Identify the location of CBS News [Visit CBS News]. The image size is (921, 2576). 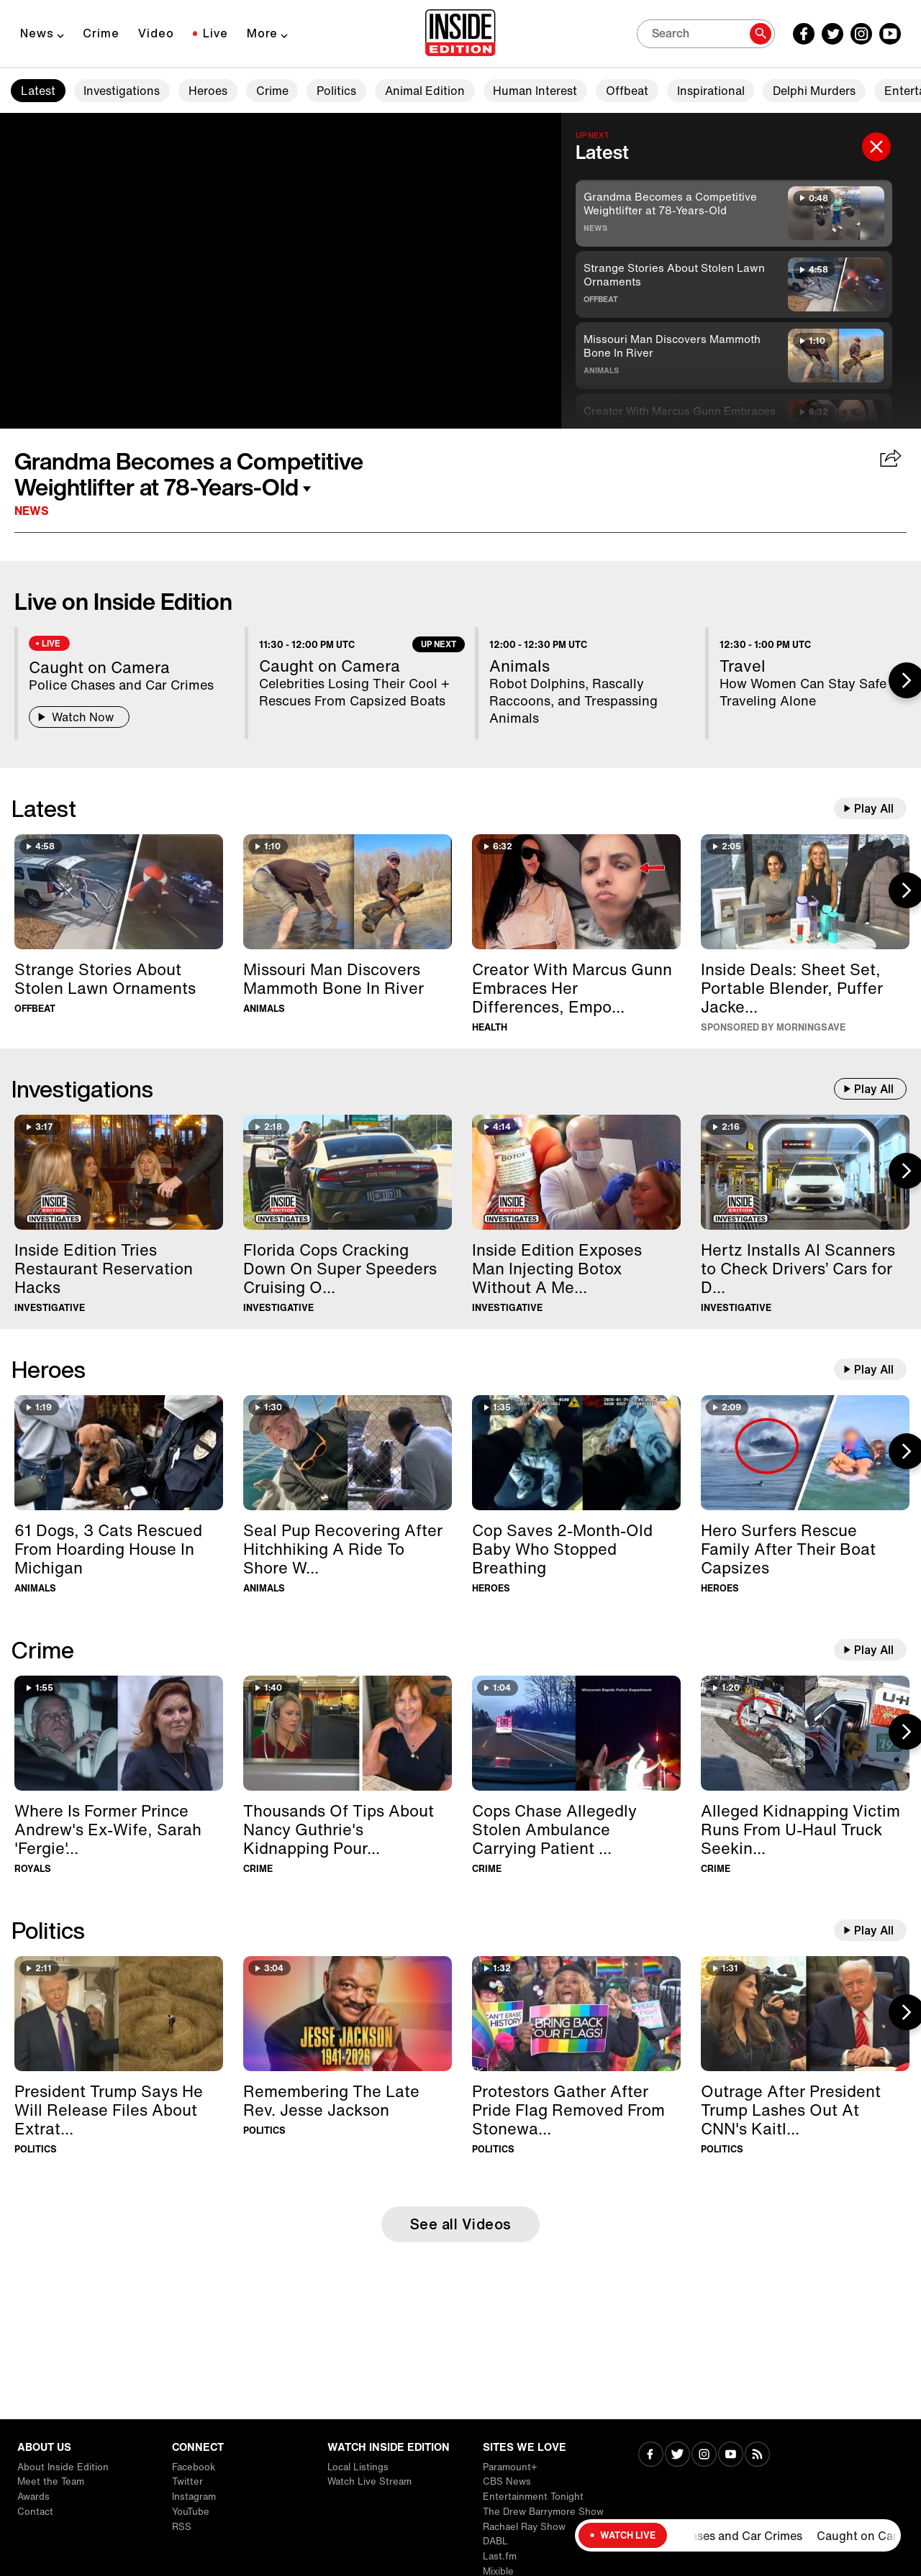
(507, 2481).